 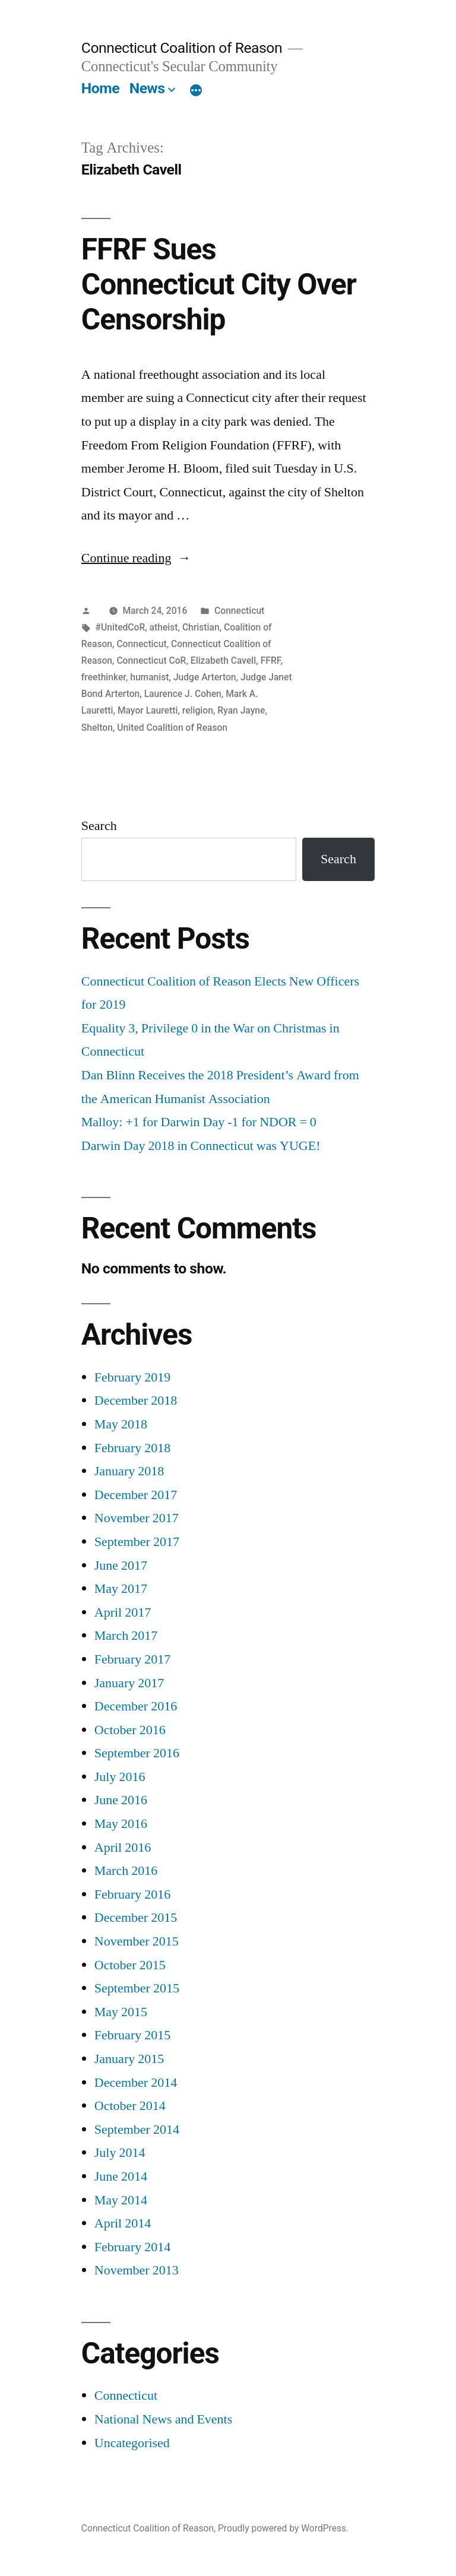 I want to click on October 2015, so click(x=130, y=1965).